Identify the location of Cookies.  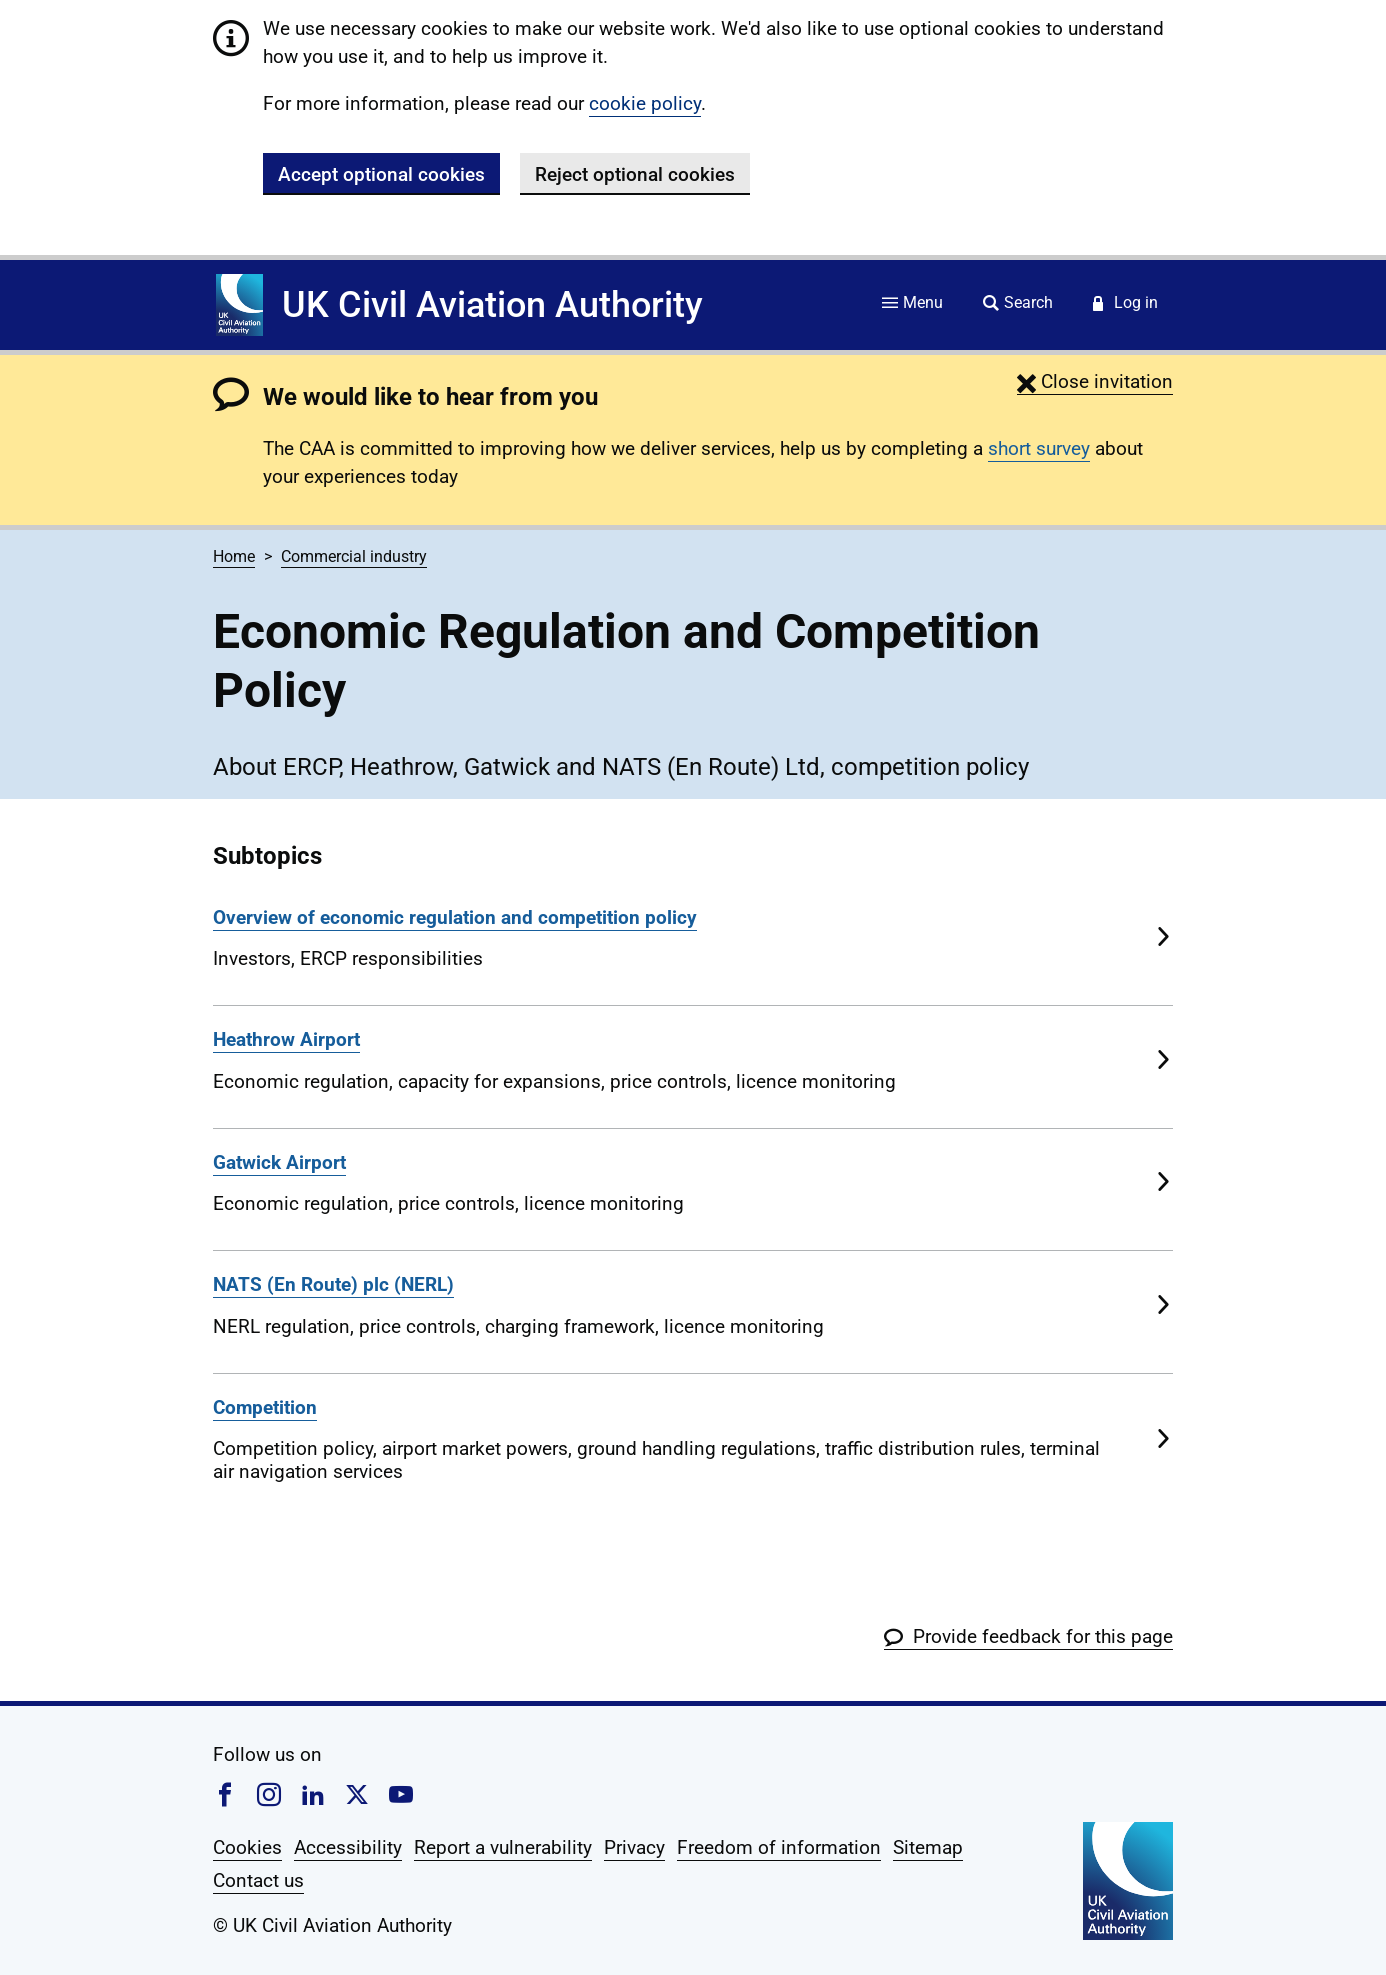
(247, 1847).